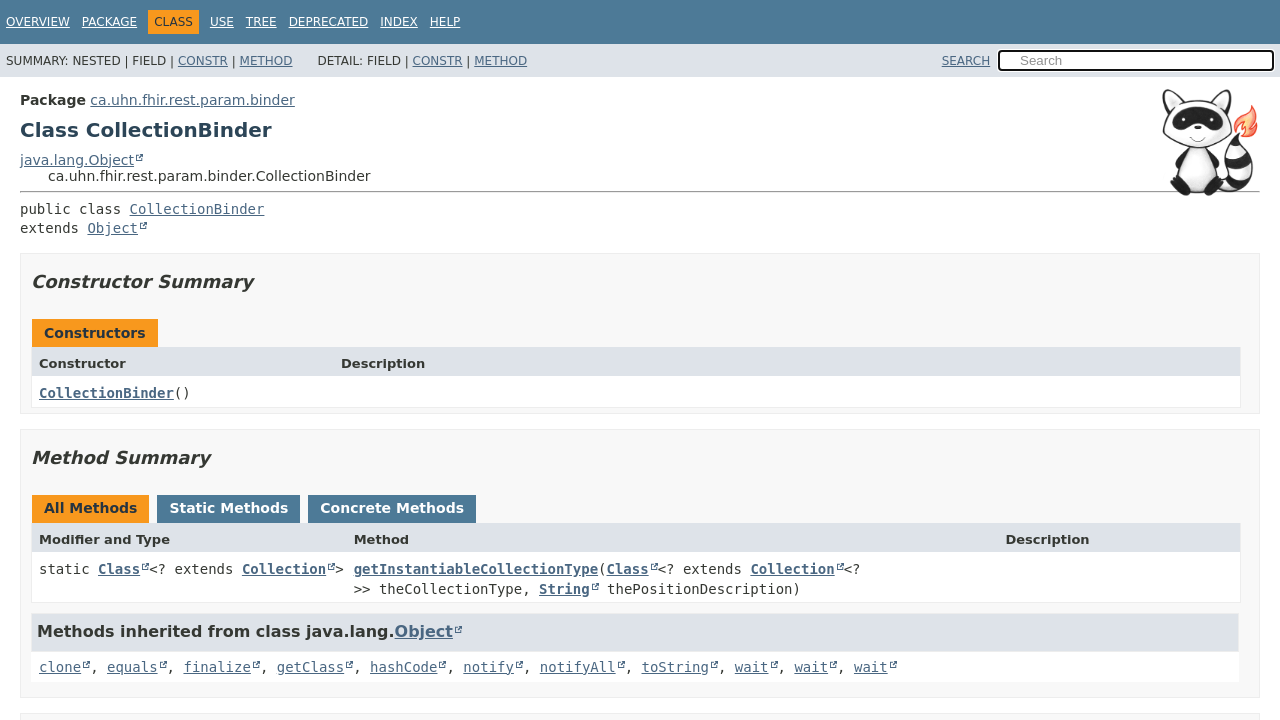 The height and width of the screenshot is (720, 1280). Describe the element at coordinates (564, 589) in the screenshot. I see `String` at that location.